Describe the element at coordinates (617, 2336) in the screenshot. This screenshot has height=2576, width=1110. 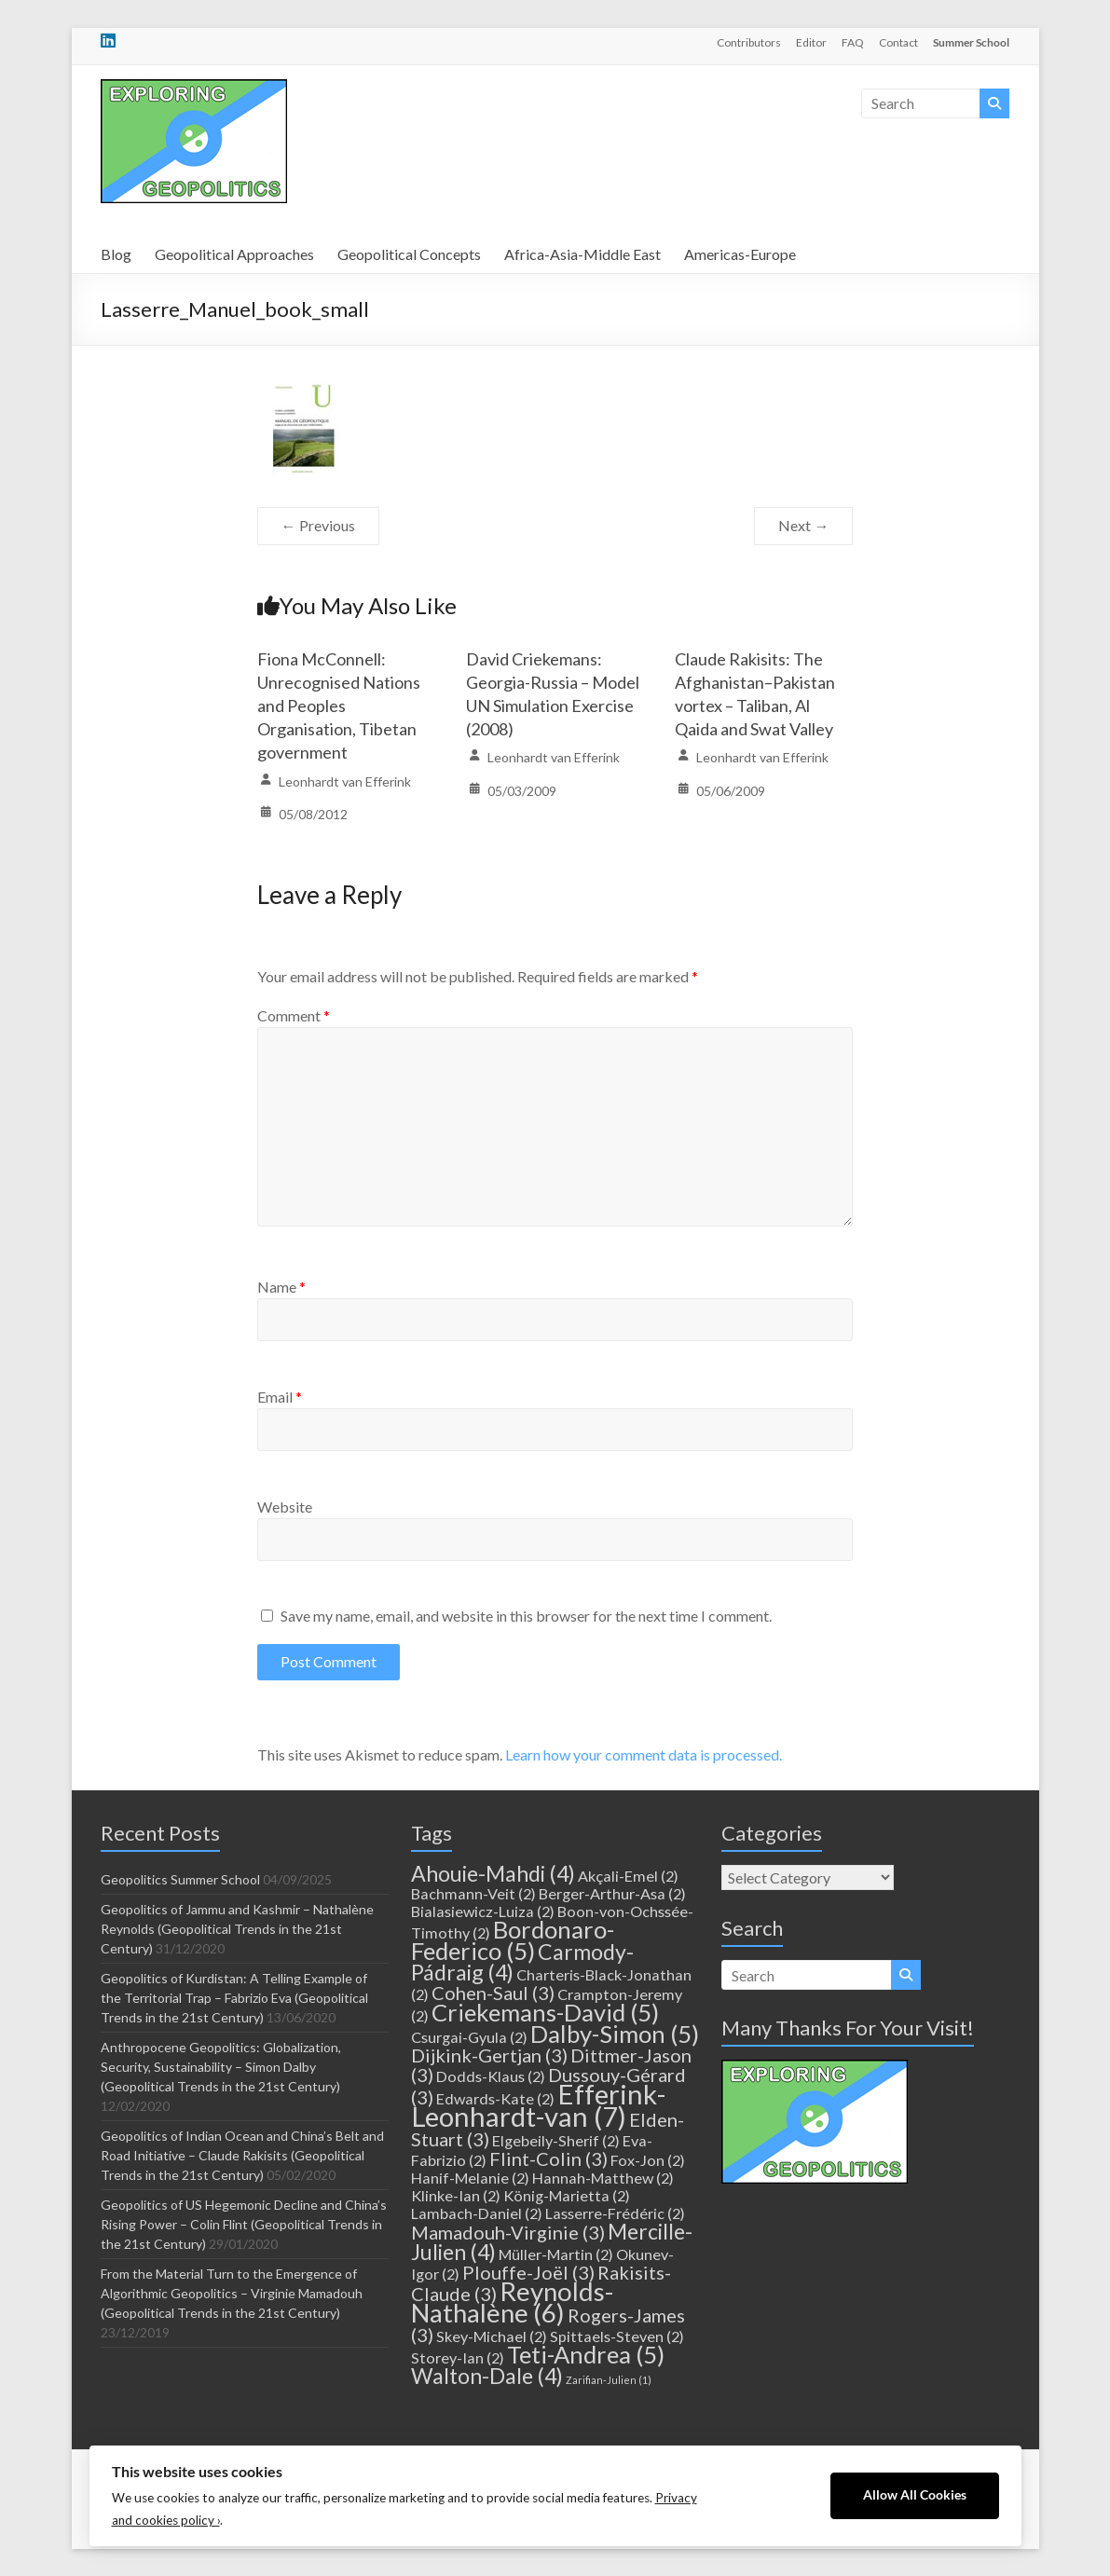
I see `Spittaels-Steven [Spittaels-Steven (2 items)]` at that location.